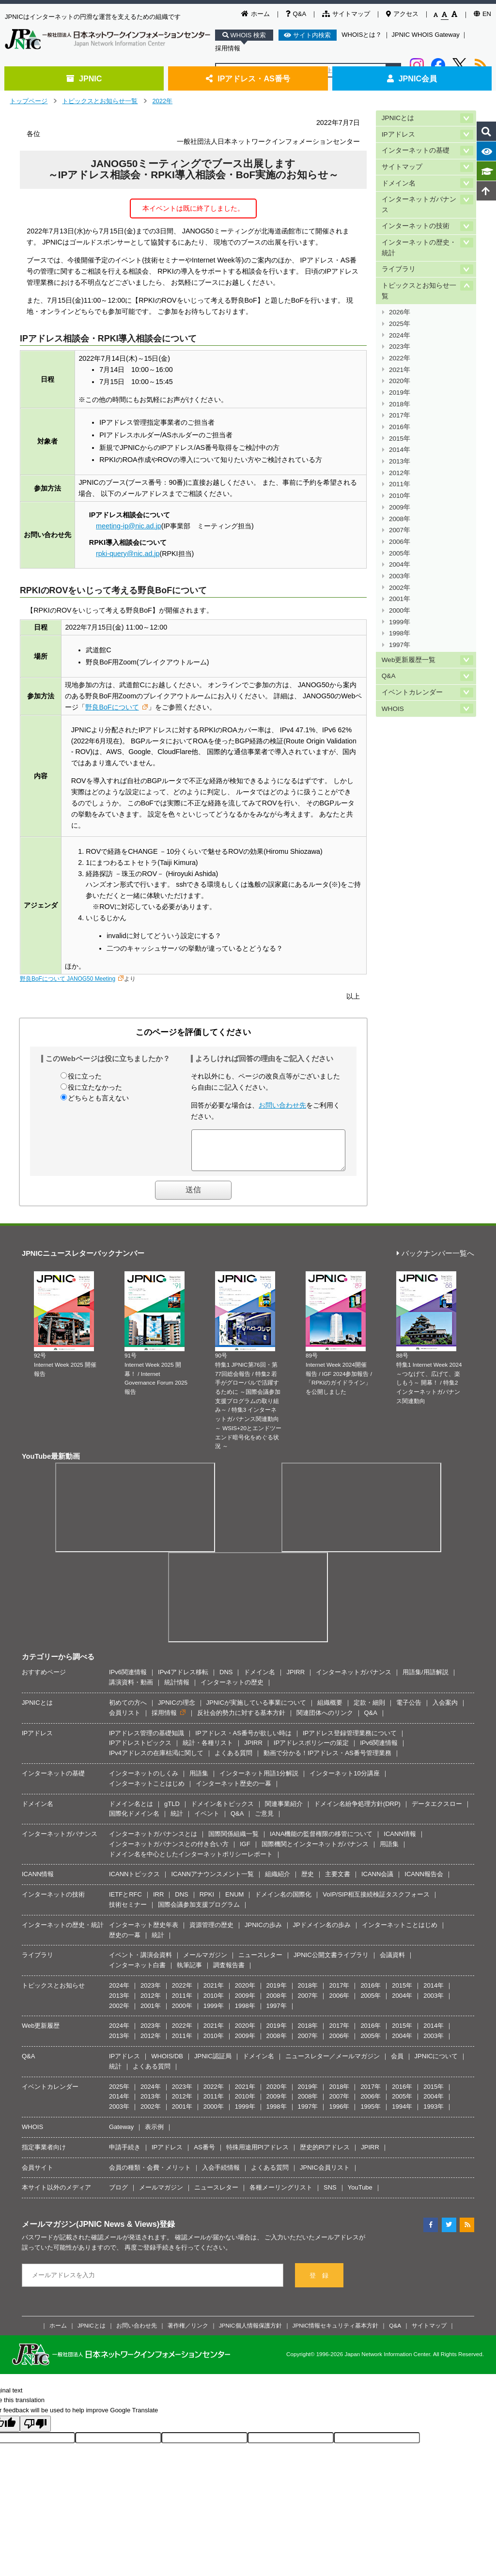 The height and width of the screenshot is (2576, 496). Describe the element at coordinates (183, 1679) in the screenshot. I see `IPv4アドレス移転` at that location.